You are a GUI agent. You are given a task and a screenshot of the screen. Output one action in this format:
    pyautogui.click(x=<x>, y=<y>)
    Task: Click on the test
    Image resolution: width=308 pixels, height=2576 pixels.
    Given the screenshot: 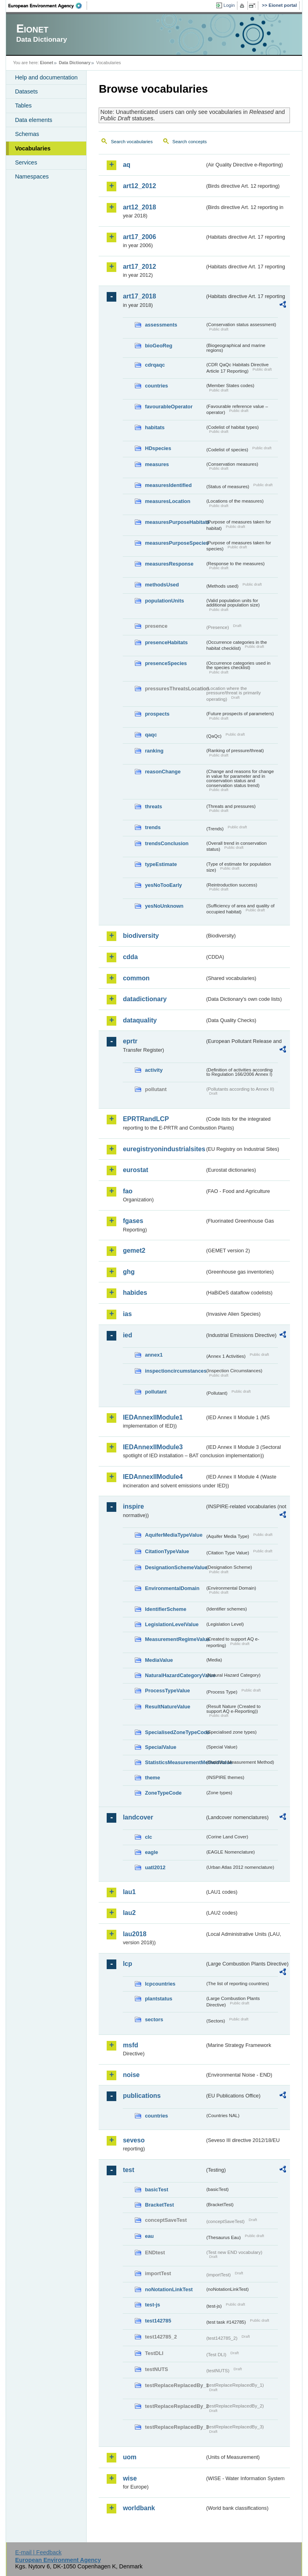 What is the action you would take?
    pyautogui.click(x=128, y=2169)
    